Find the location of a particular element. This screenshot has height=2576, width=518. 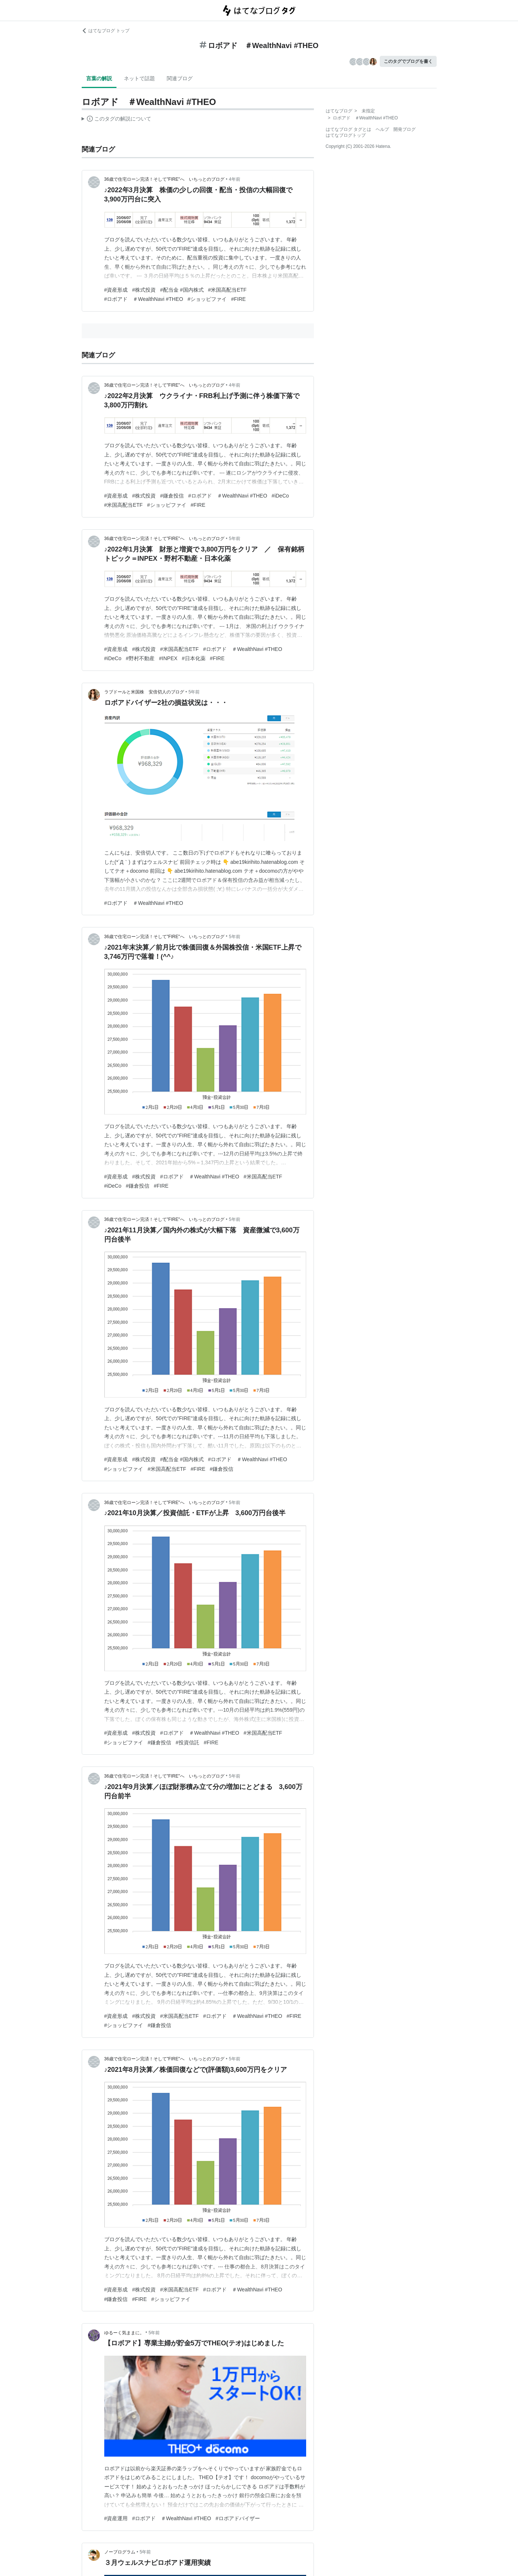

#日本化薬 is located at coordinates (194, 658).